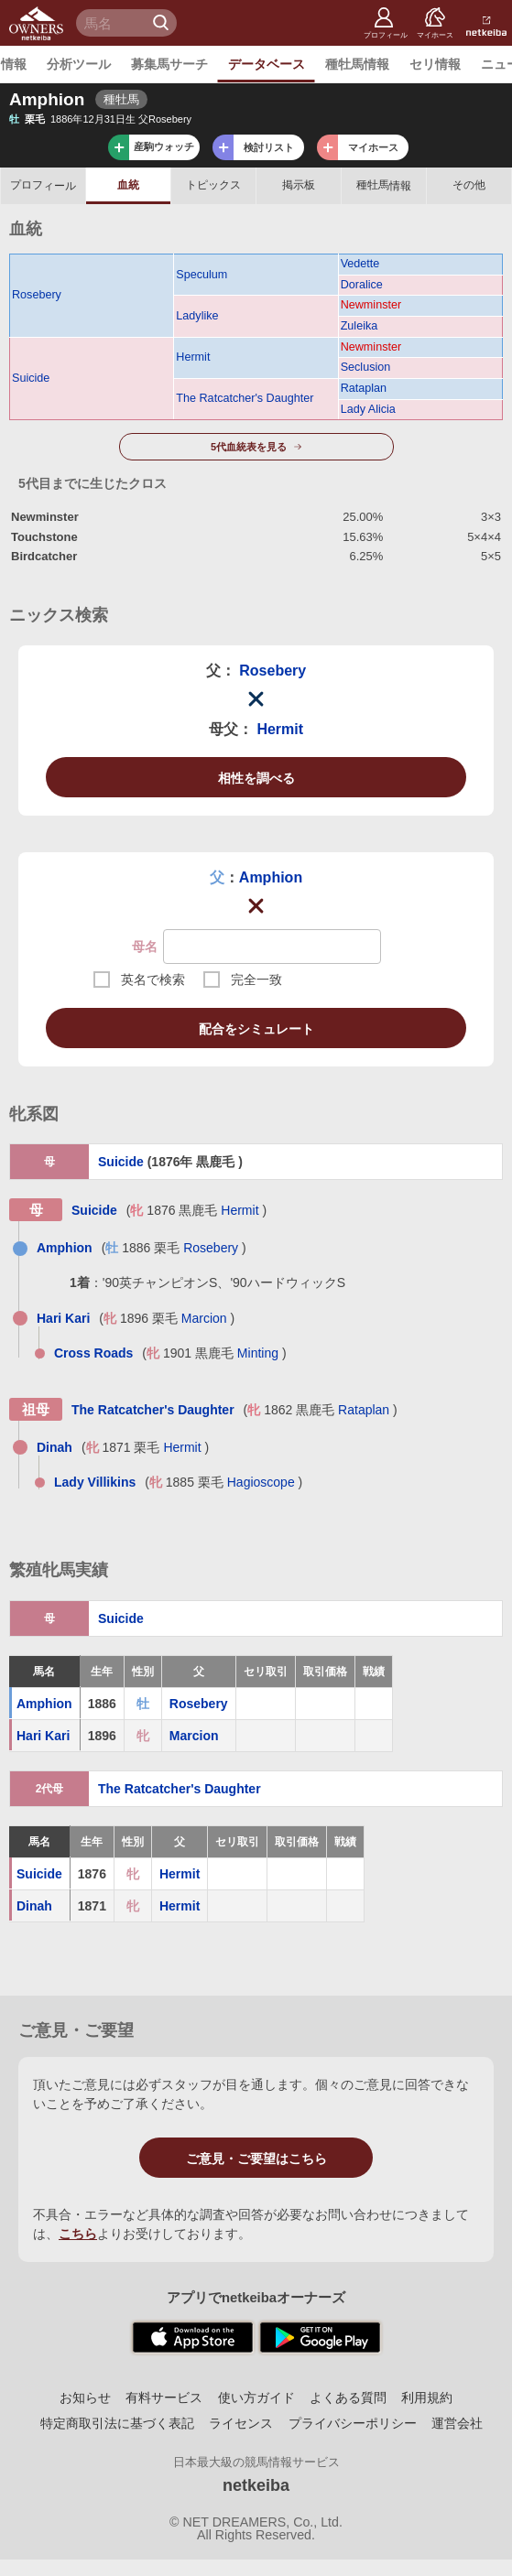 The image size is (512, 2576). Describe the element at coordinates (256, 2485) in the screenshot. I see `netkeiba` at that location.